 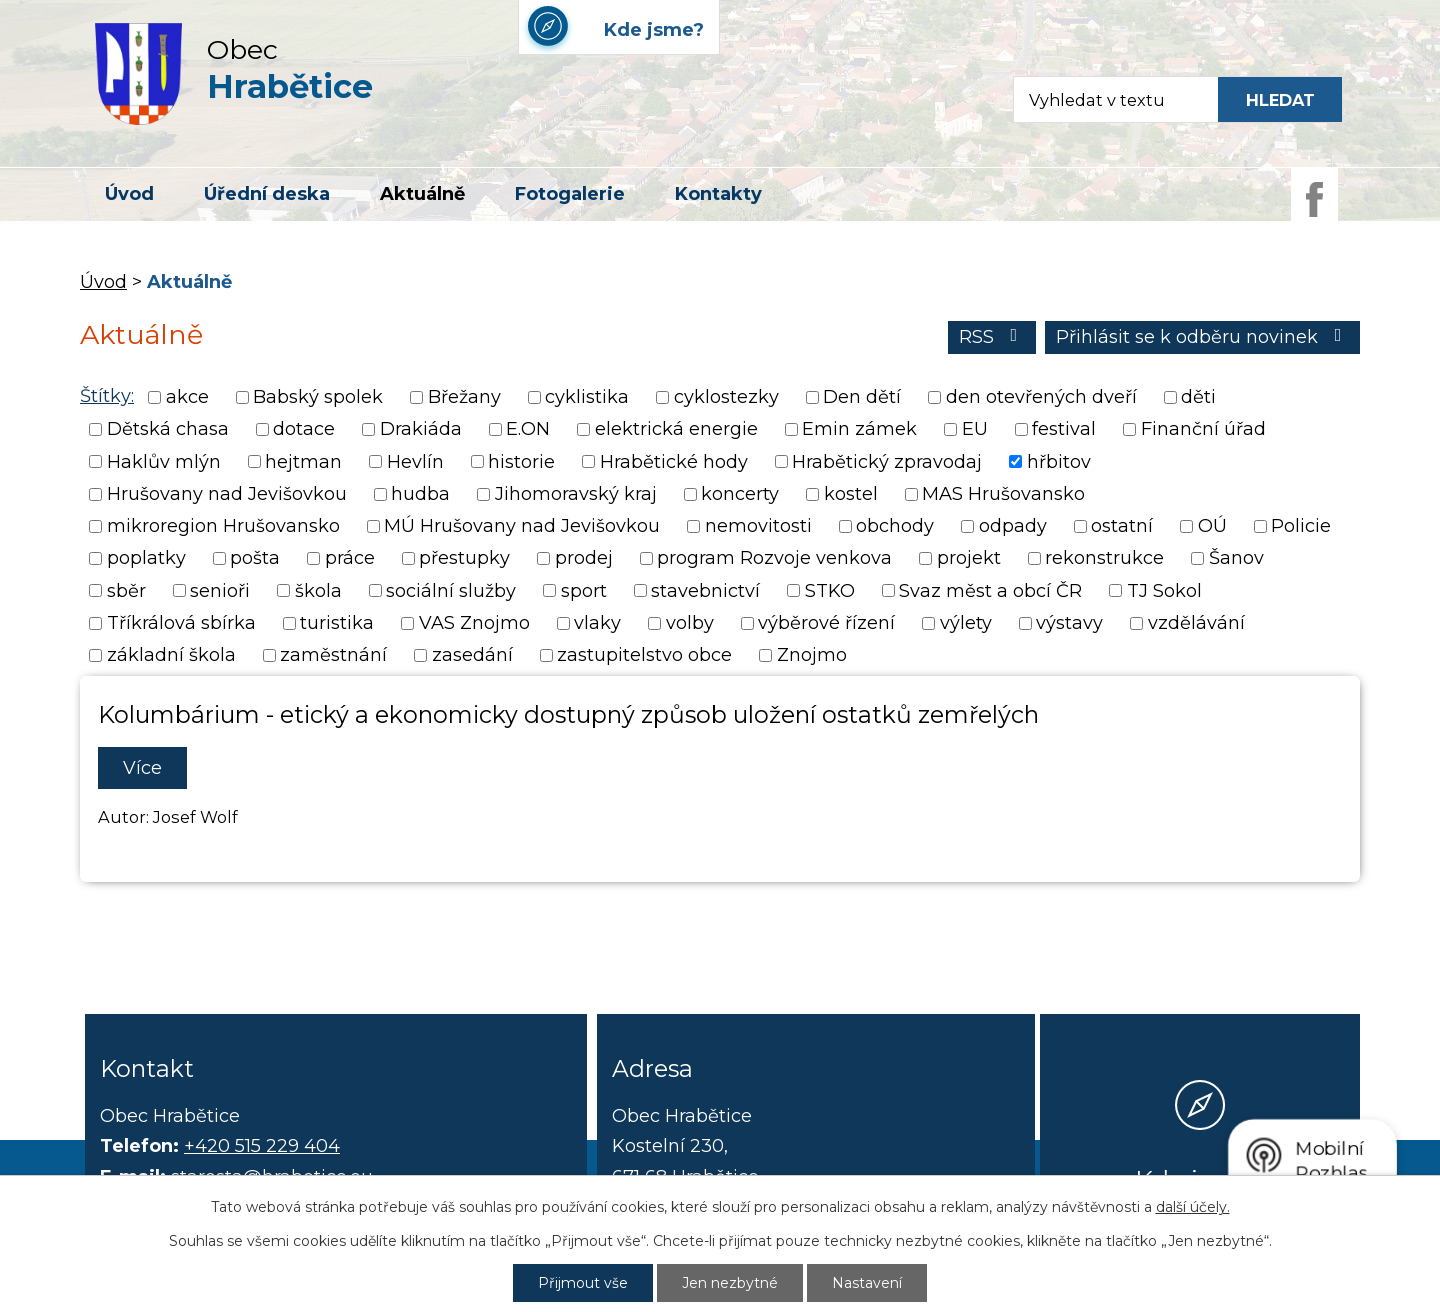 What do you see at coordinates (171, 656) in the screenshot?
I see `základní škola` at bounding box center [171, 656].